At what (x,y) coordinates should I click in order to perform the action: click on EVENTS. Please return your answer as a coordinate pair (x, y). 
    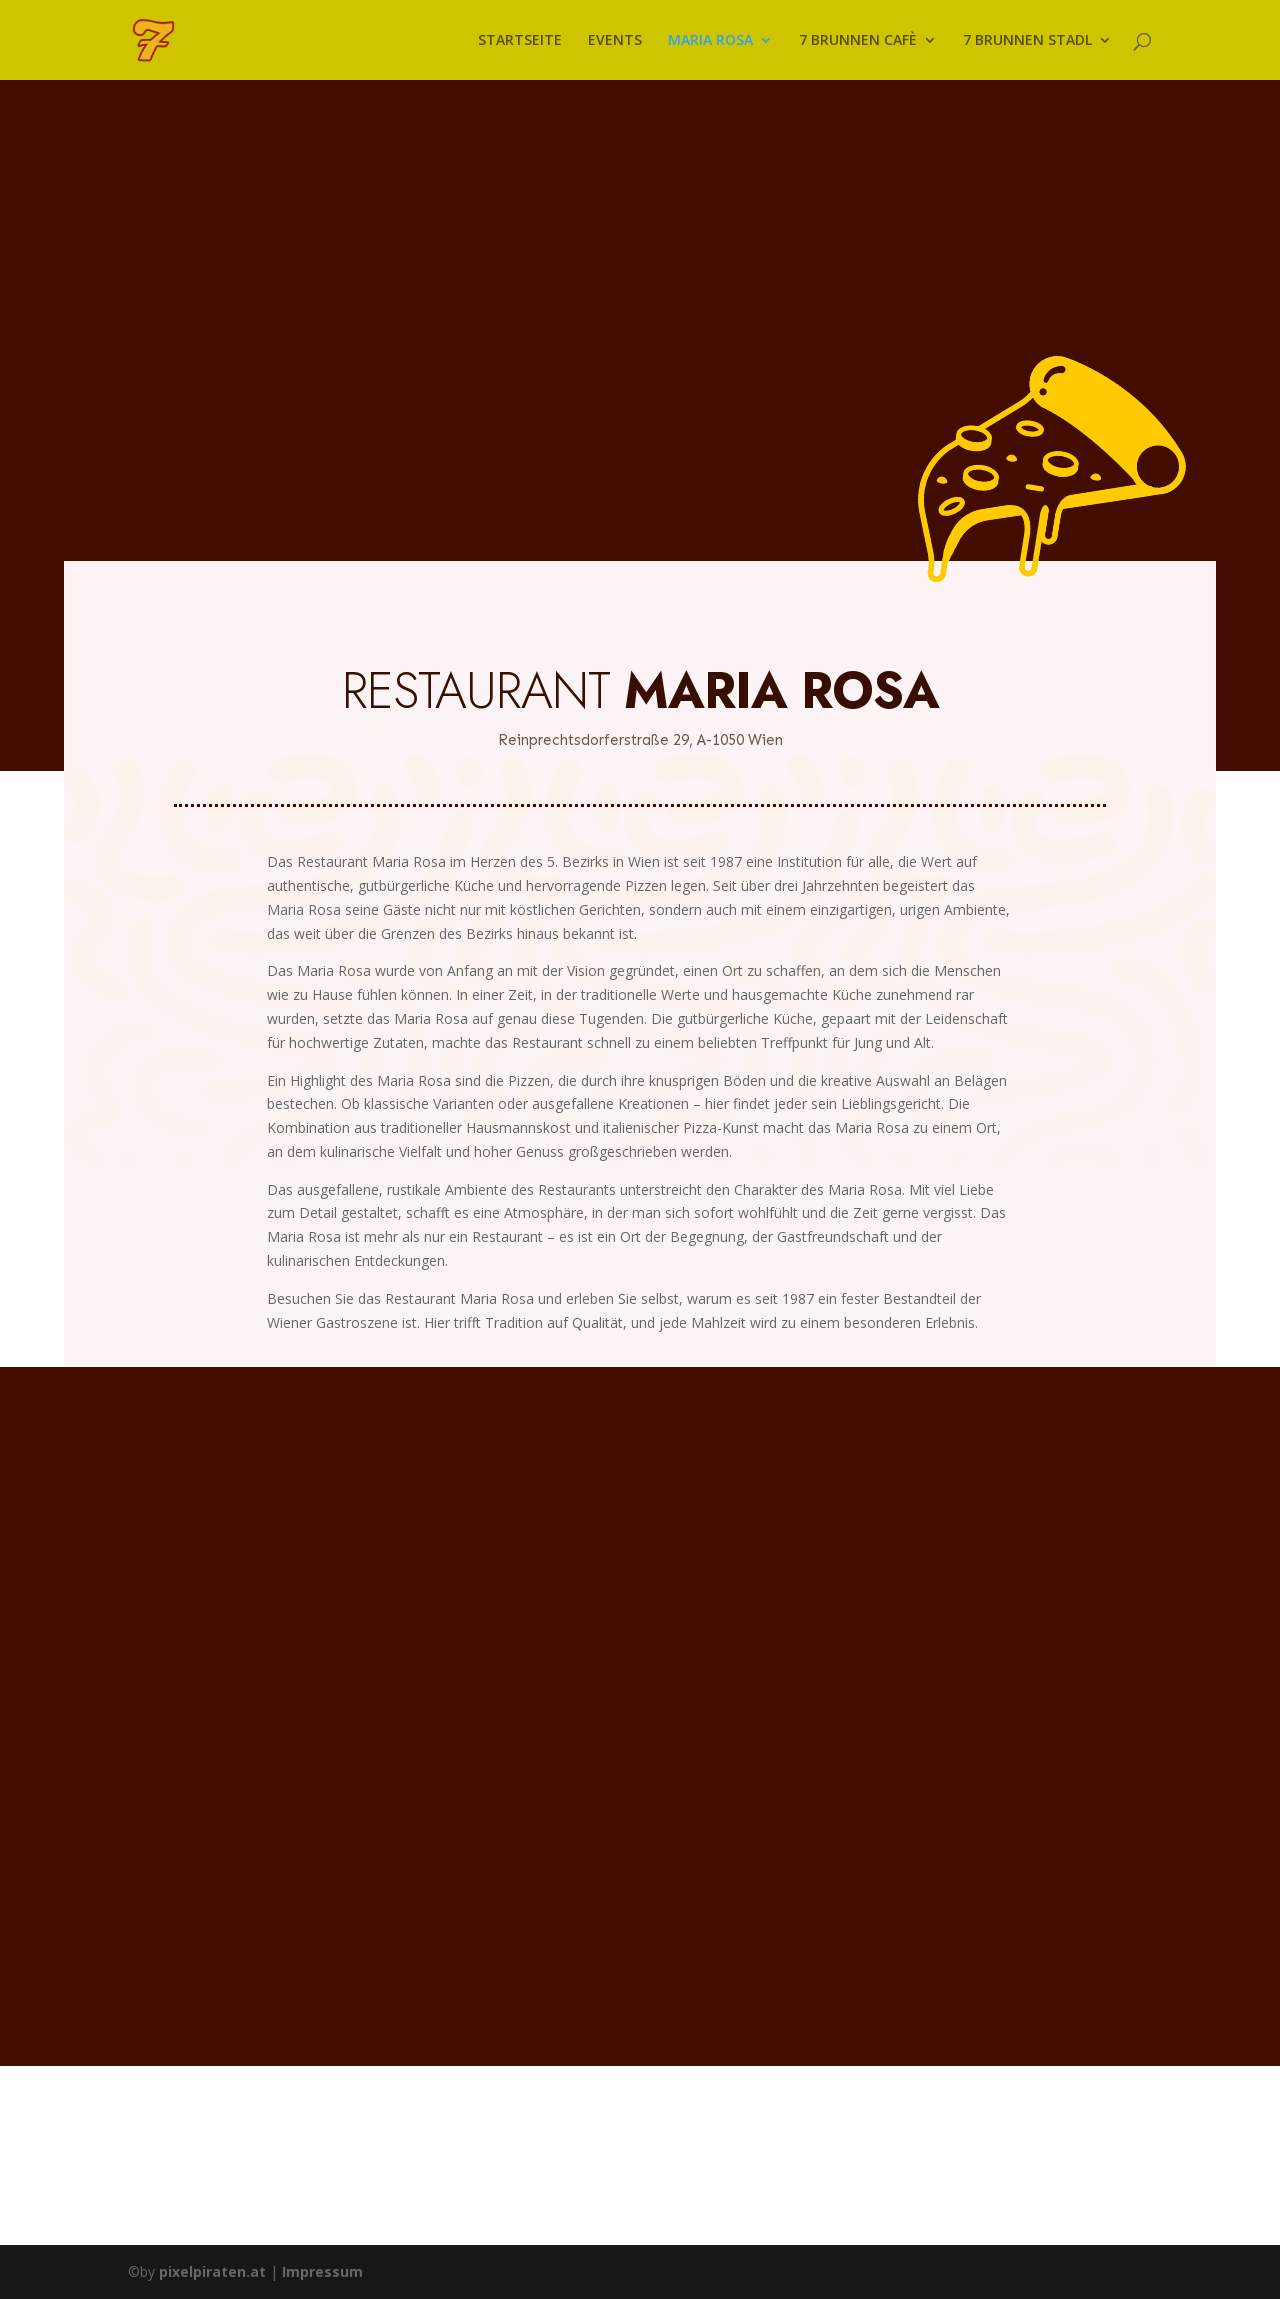
    Looking at the image, I should click on (615, 41).